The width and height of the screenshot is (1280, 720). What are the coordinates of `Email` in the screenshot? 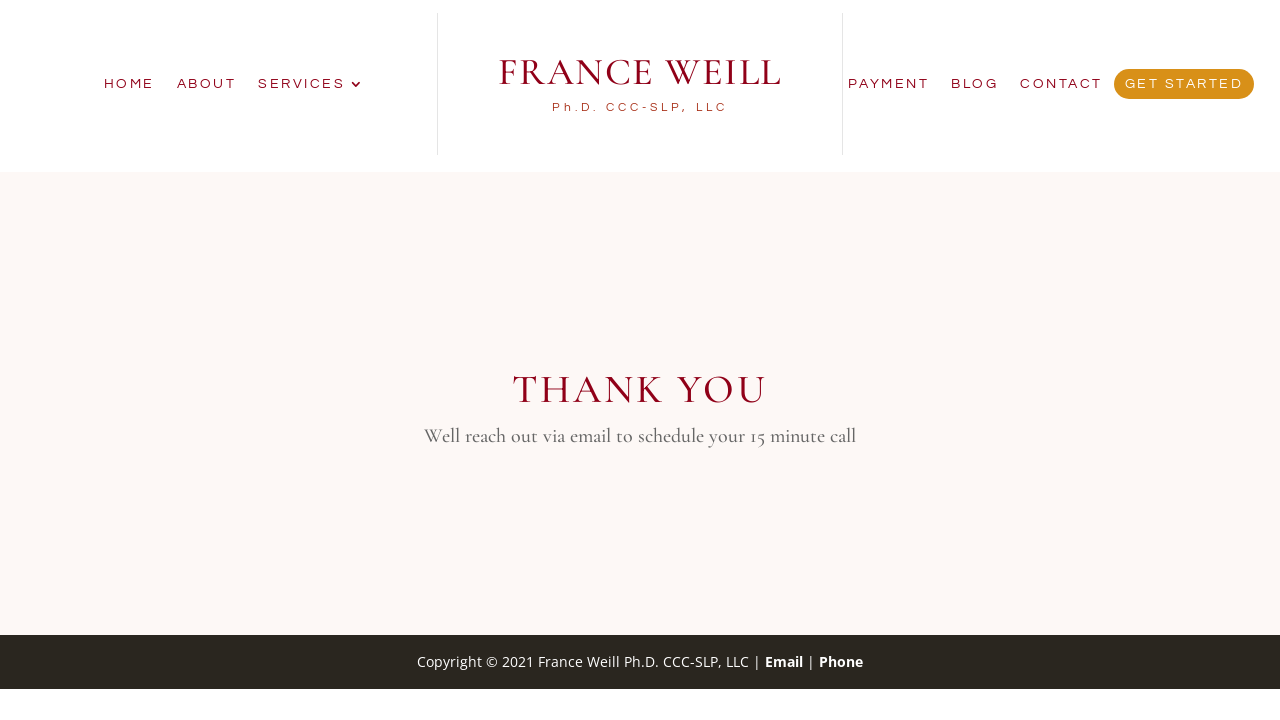 It's located at (784, 661).